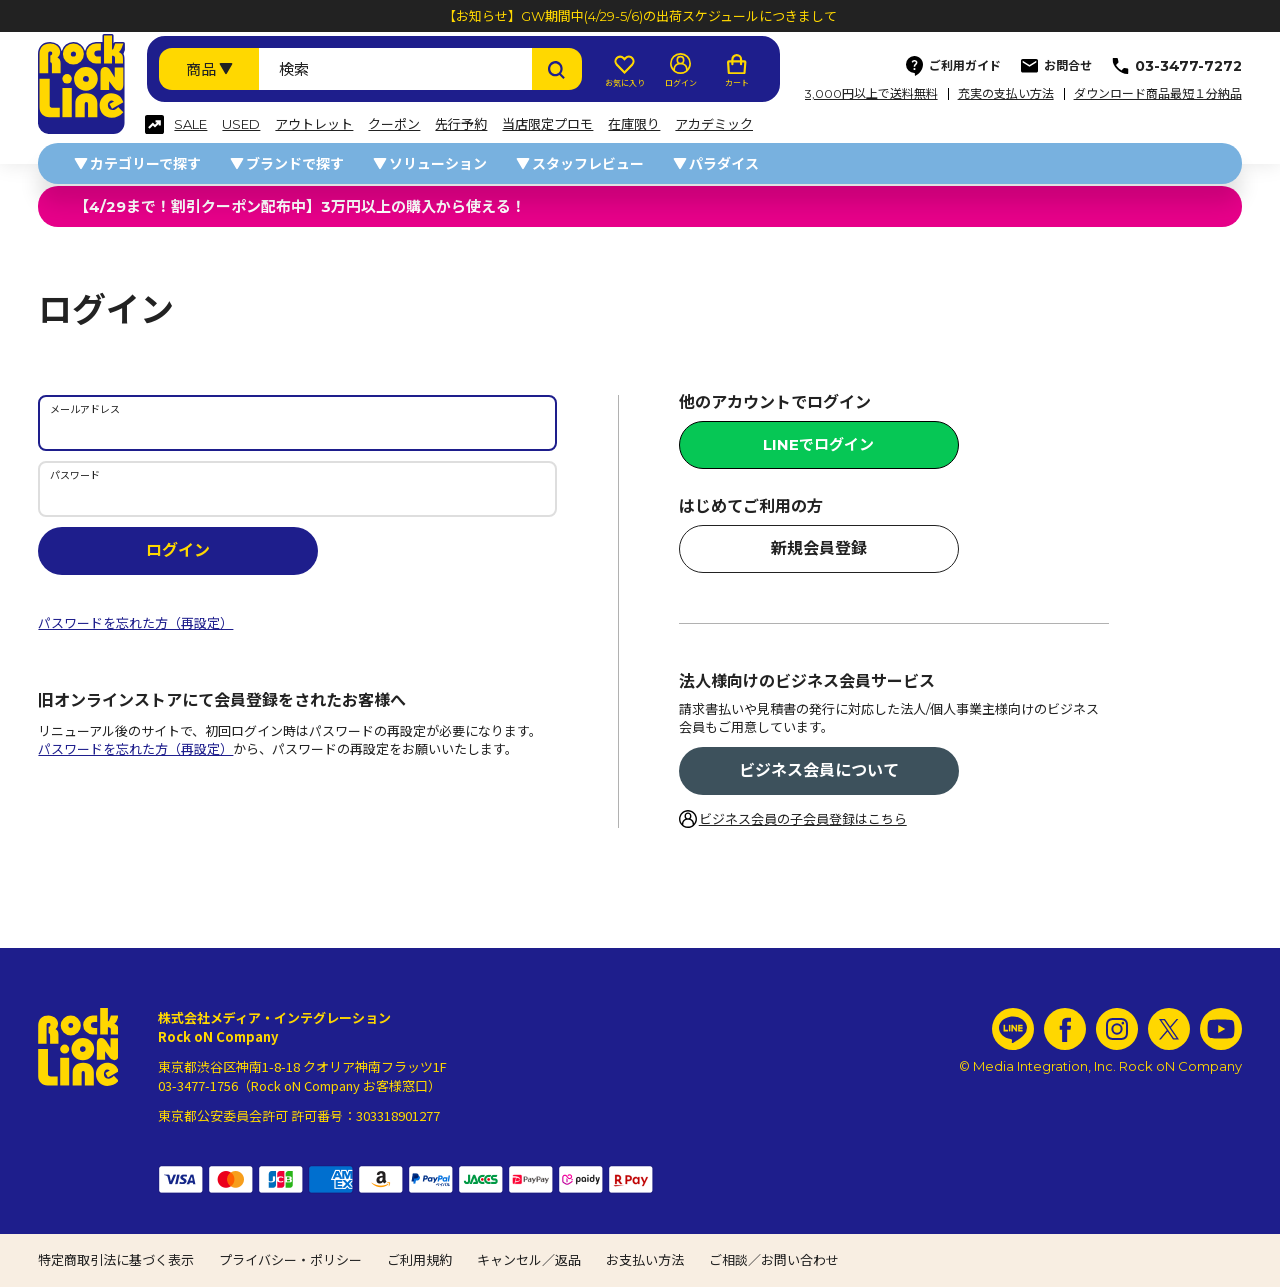 This screenshot has height=1287, width=1280. I want to click on アカデミック, so click(714, 124).